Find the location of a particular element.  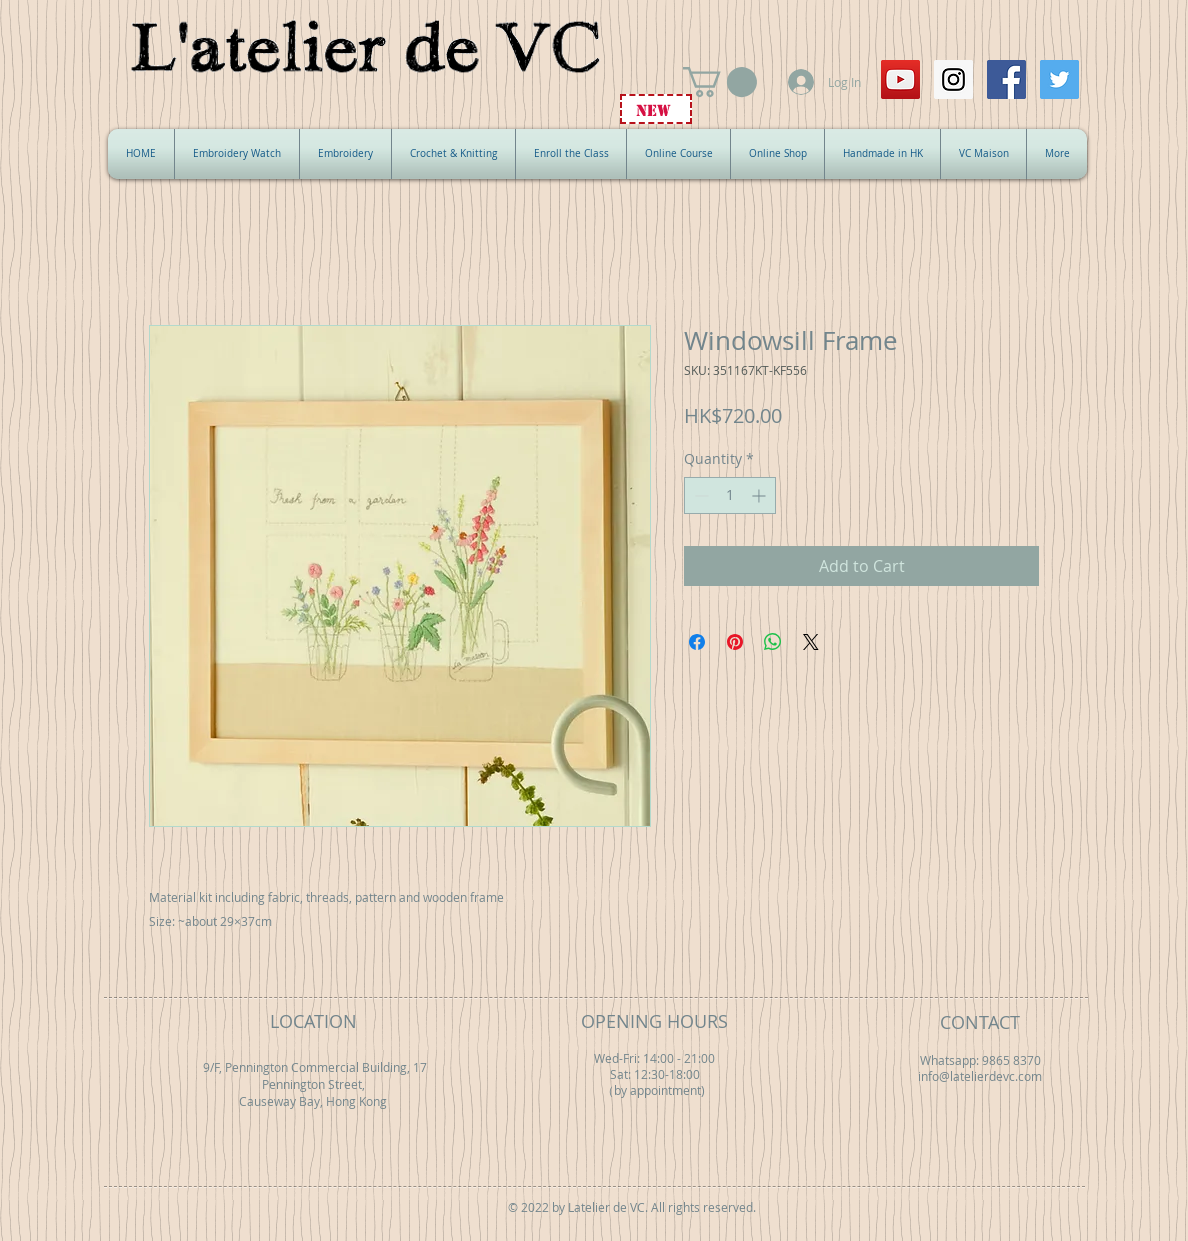

[spinbutton] is located at coordinates (730, 495).